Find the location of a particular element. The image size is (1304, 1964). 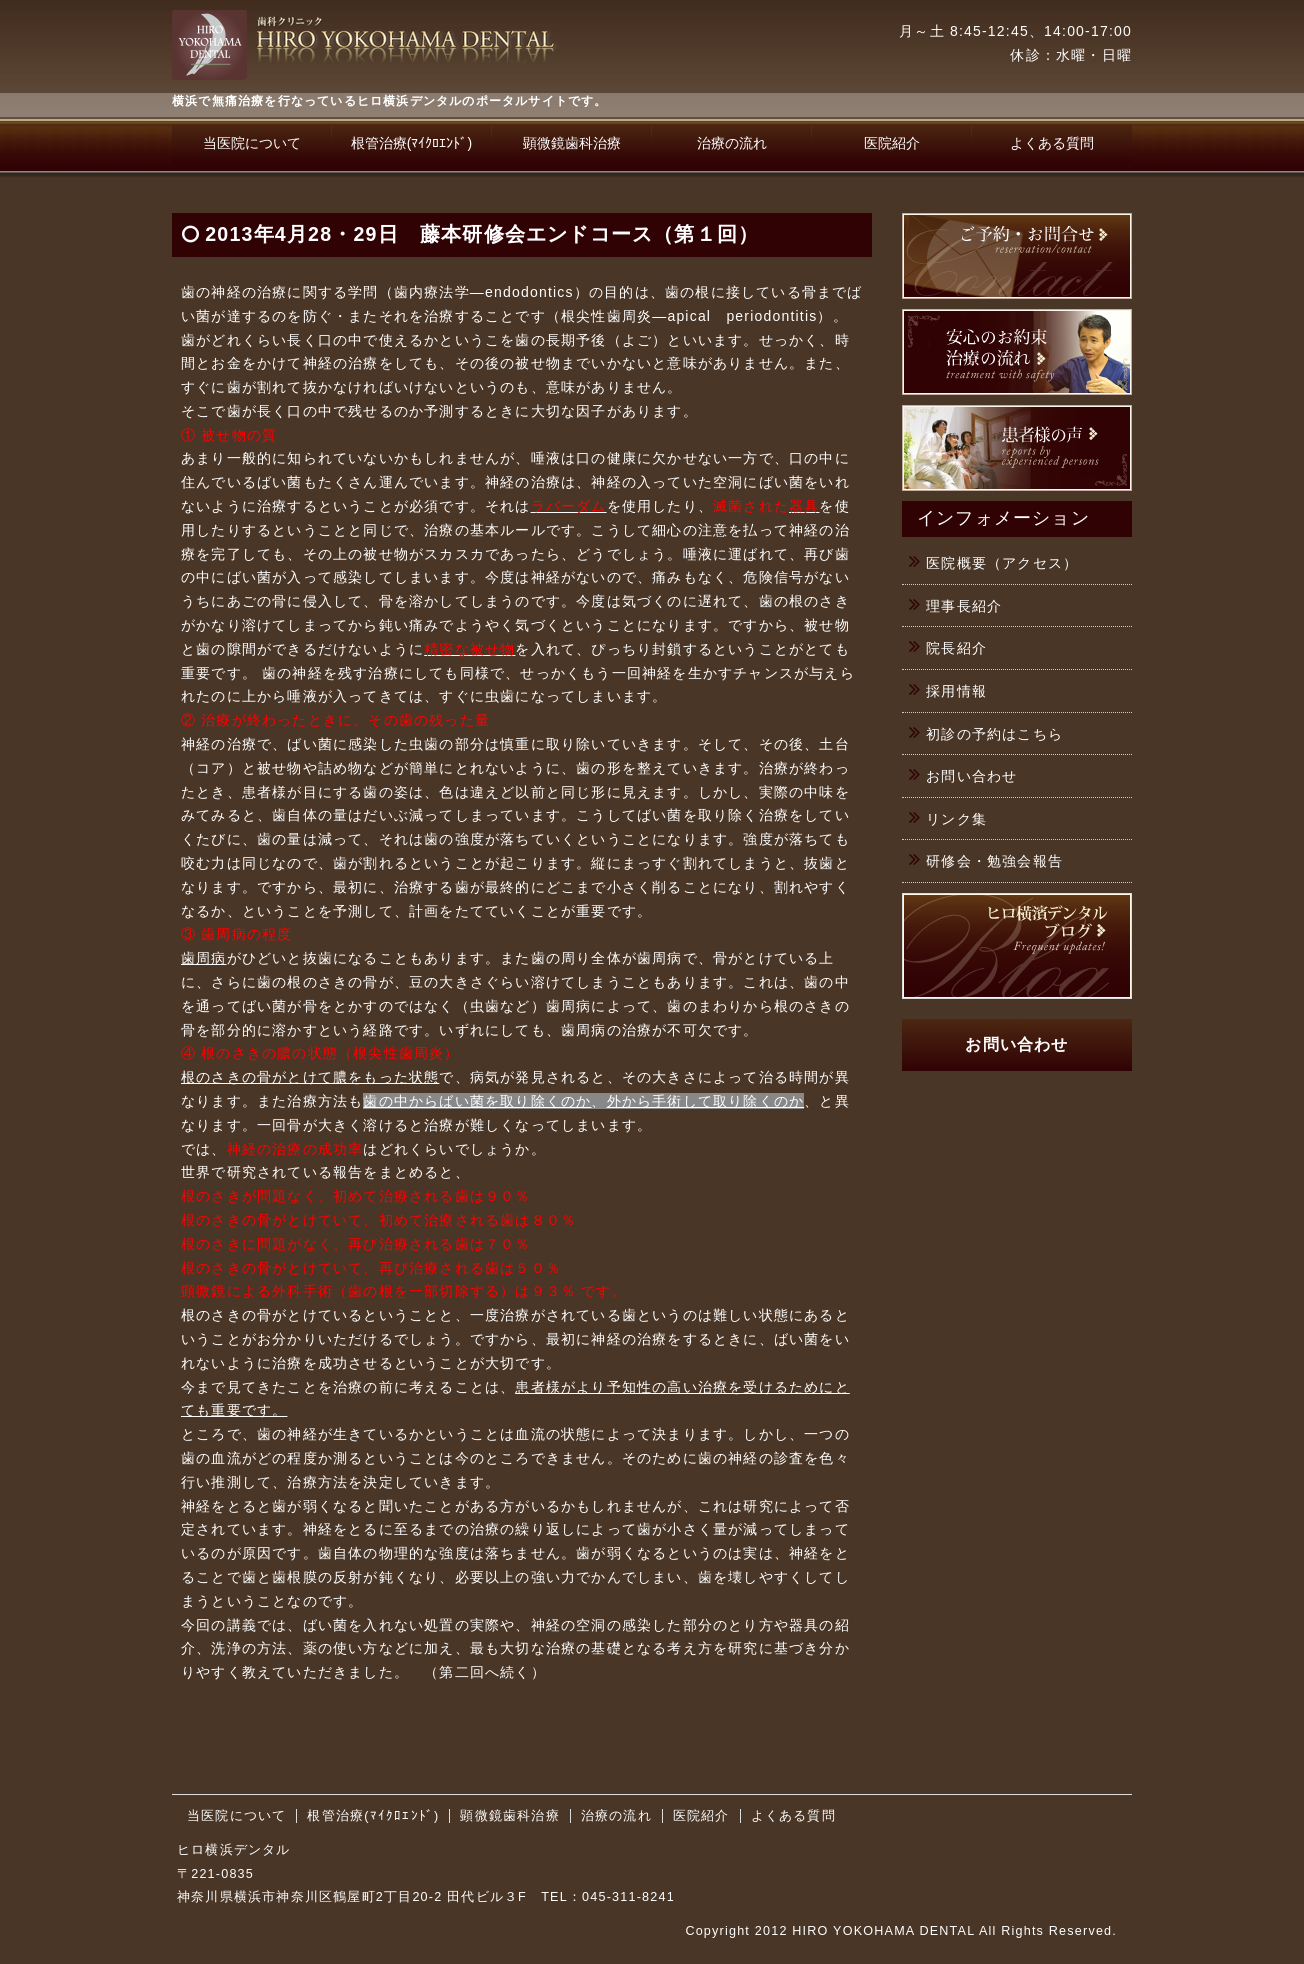

根管治療(ﾏｲｸﾛｴﾝﾄﾞ) is located at coordinates (411, 143).